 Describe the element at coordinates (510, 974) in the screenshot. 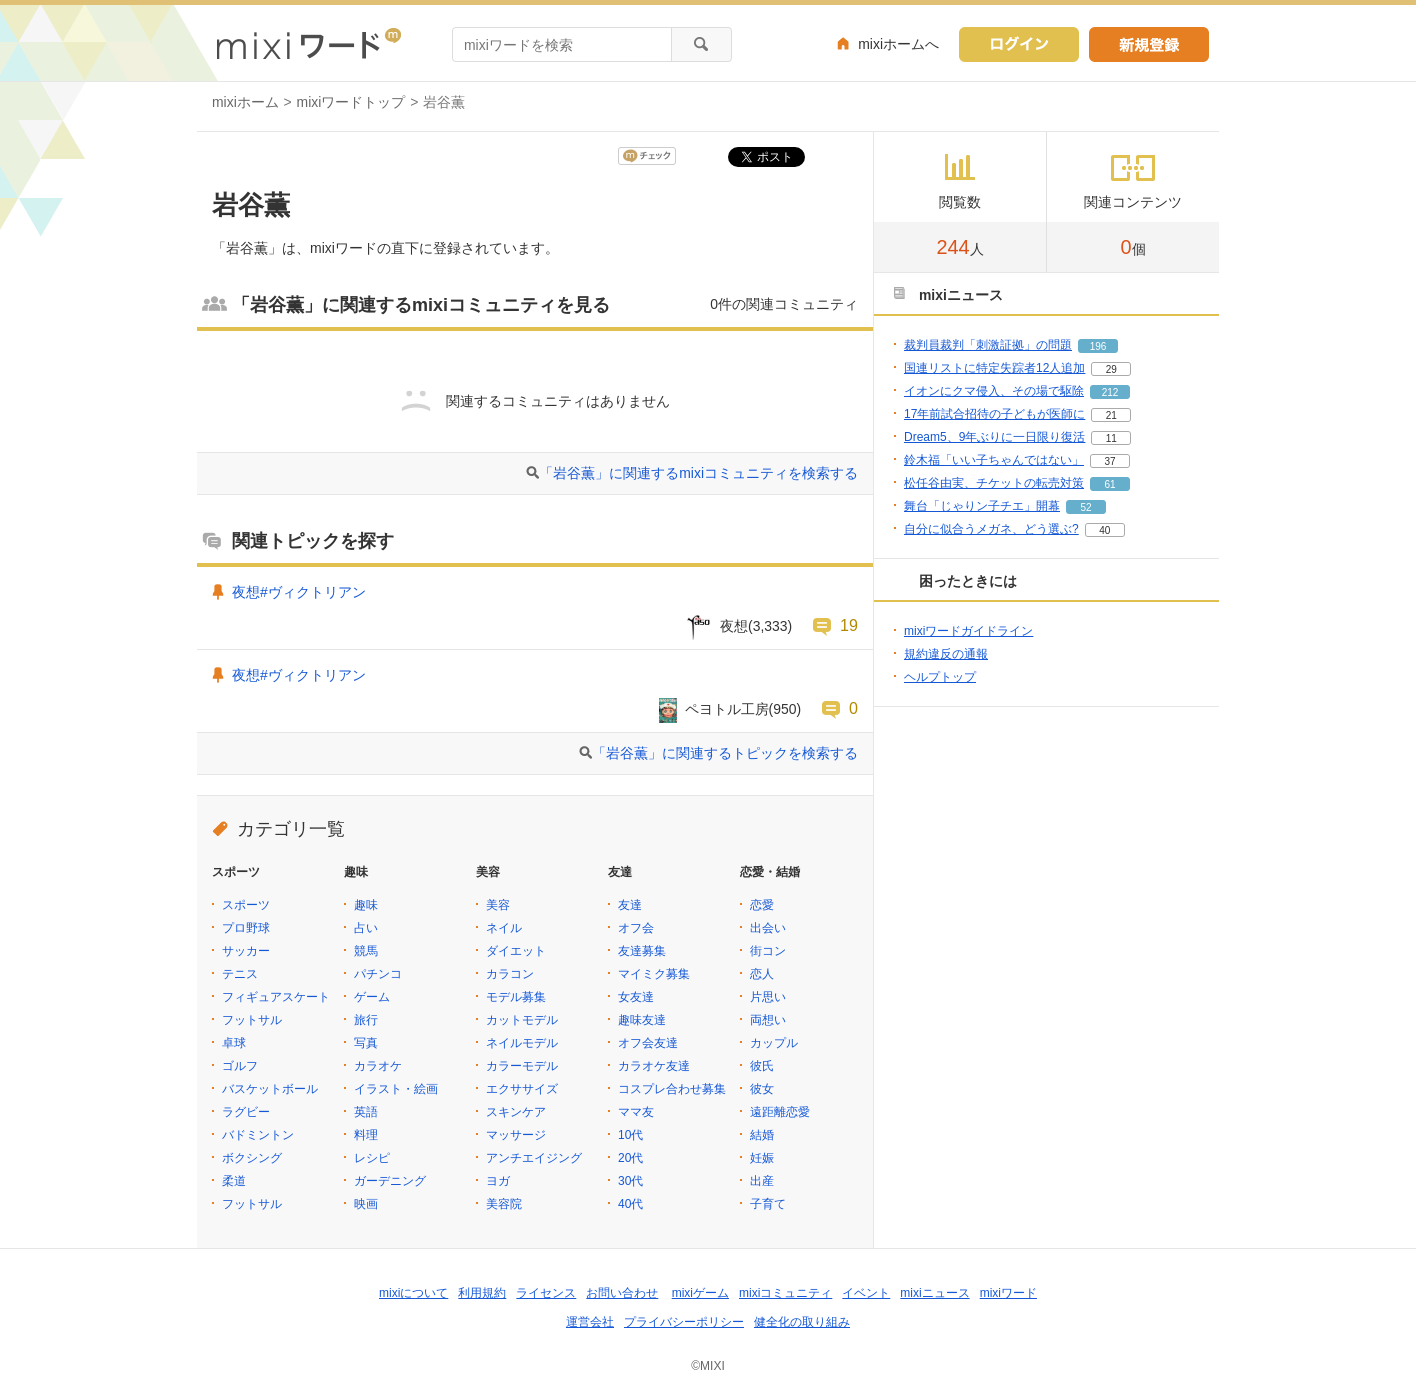

I see `カラコン` at that location.